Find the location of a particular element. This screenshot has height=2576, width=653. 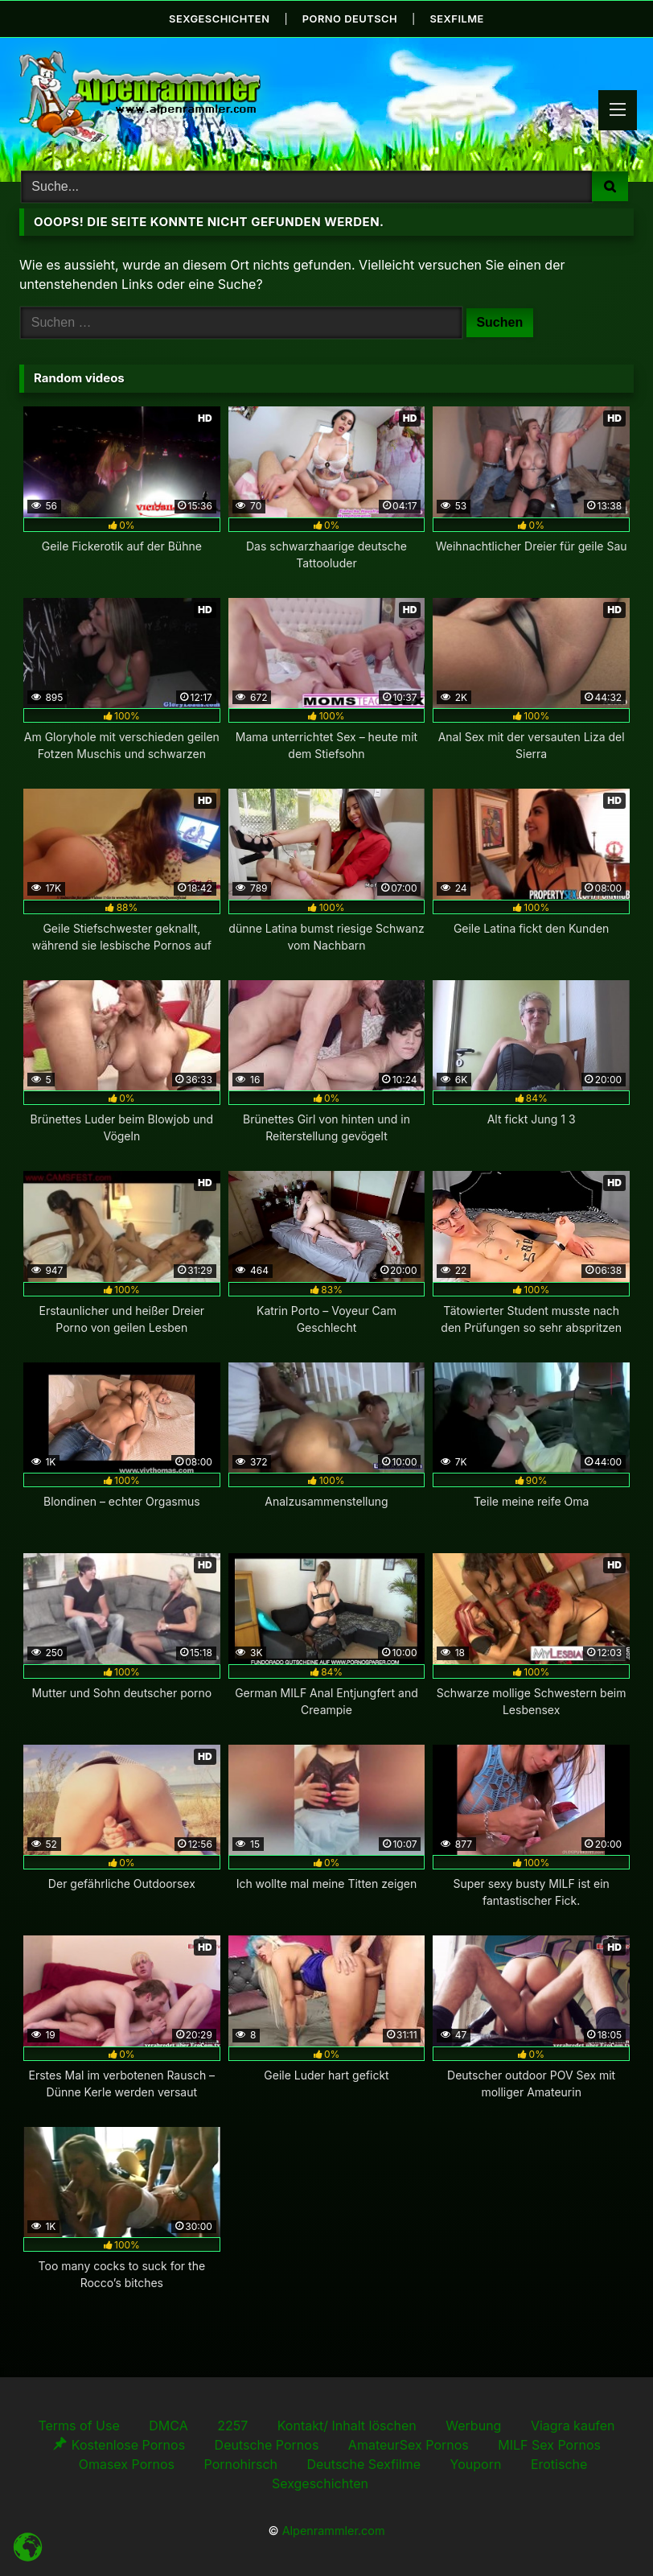

Alpenrammler.com is located at coordinates (333, 2530).